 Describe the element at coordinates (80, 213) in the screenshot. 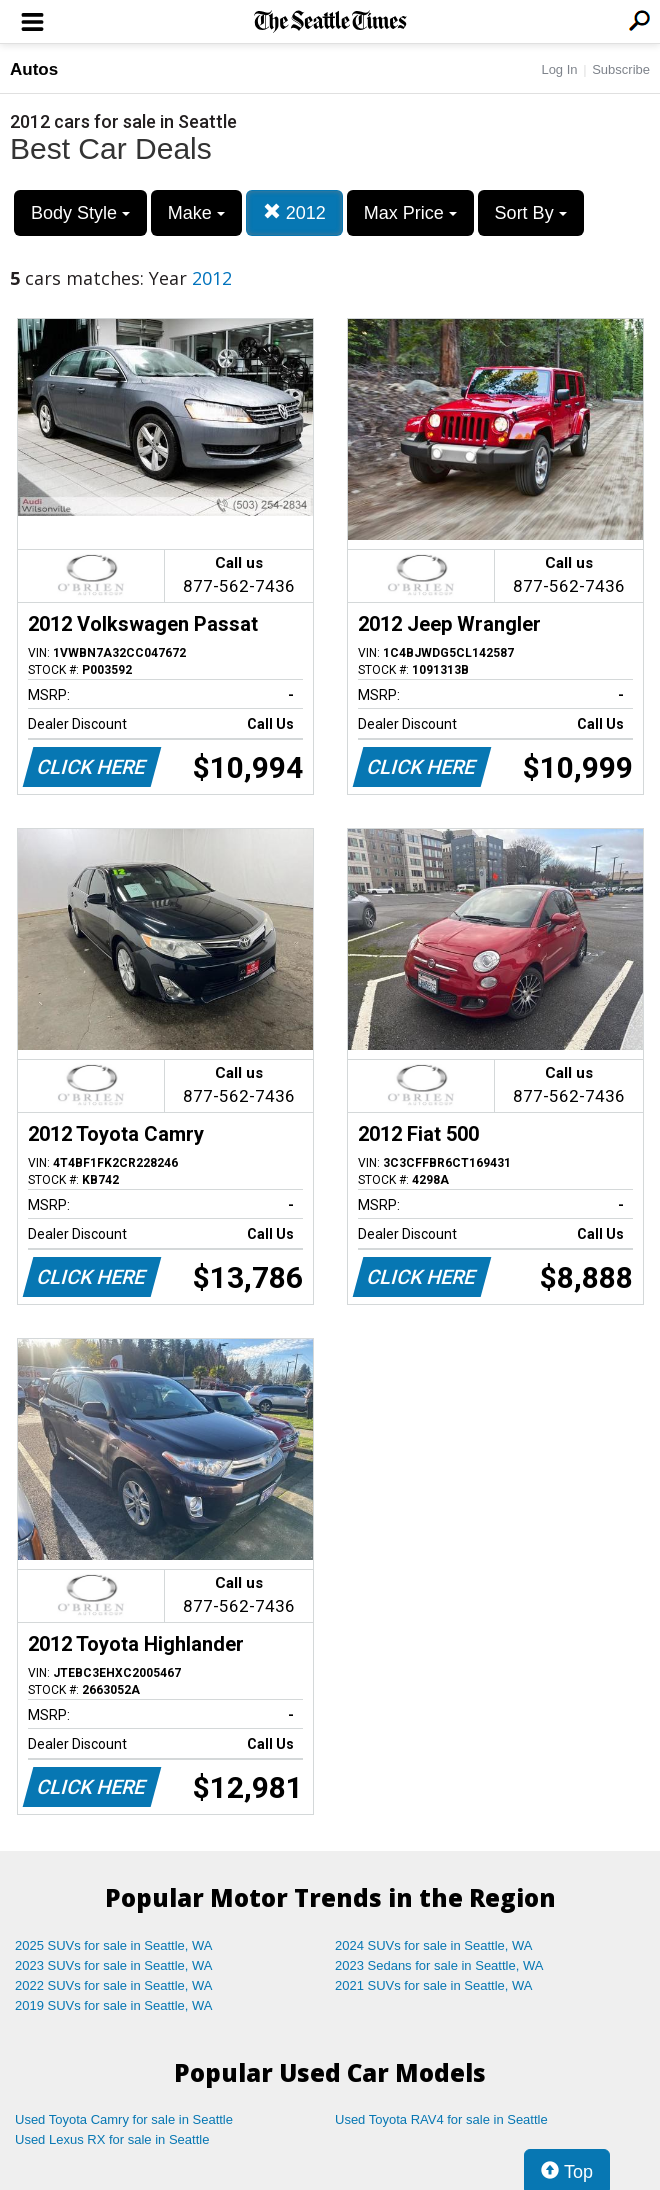

I see `Body Style` at that location.